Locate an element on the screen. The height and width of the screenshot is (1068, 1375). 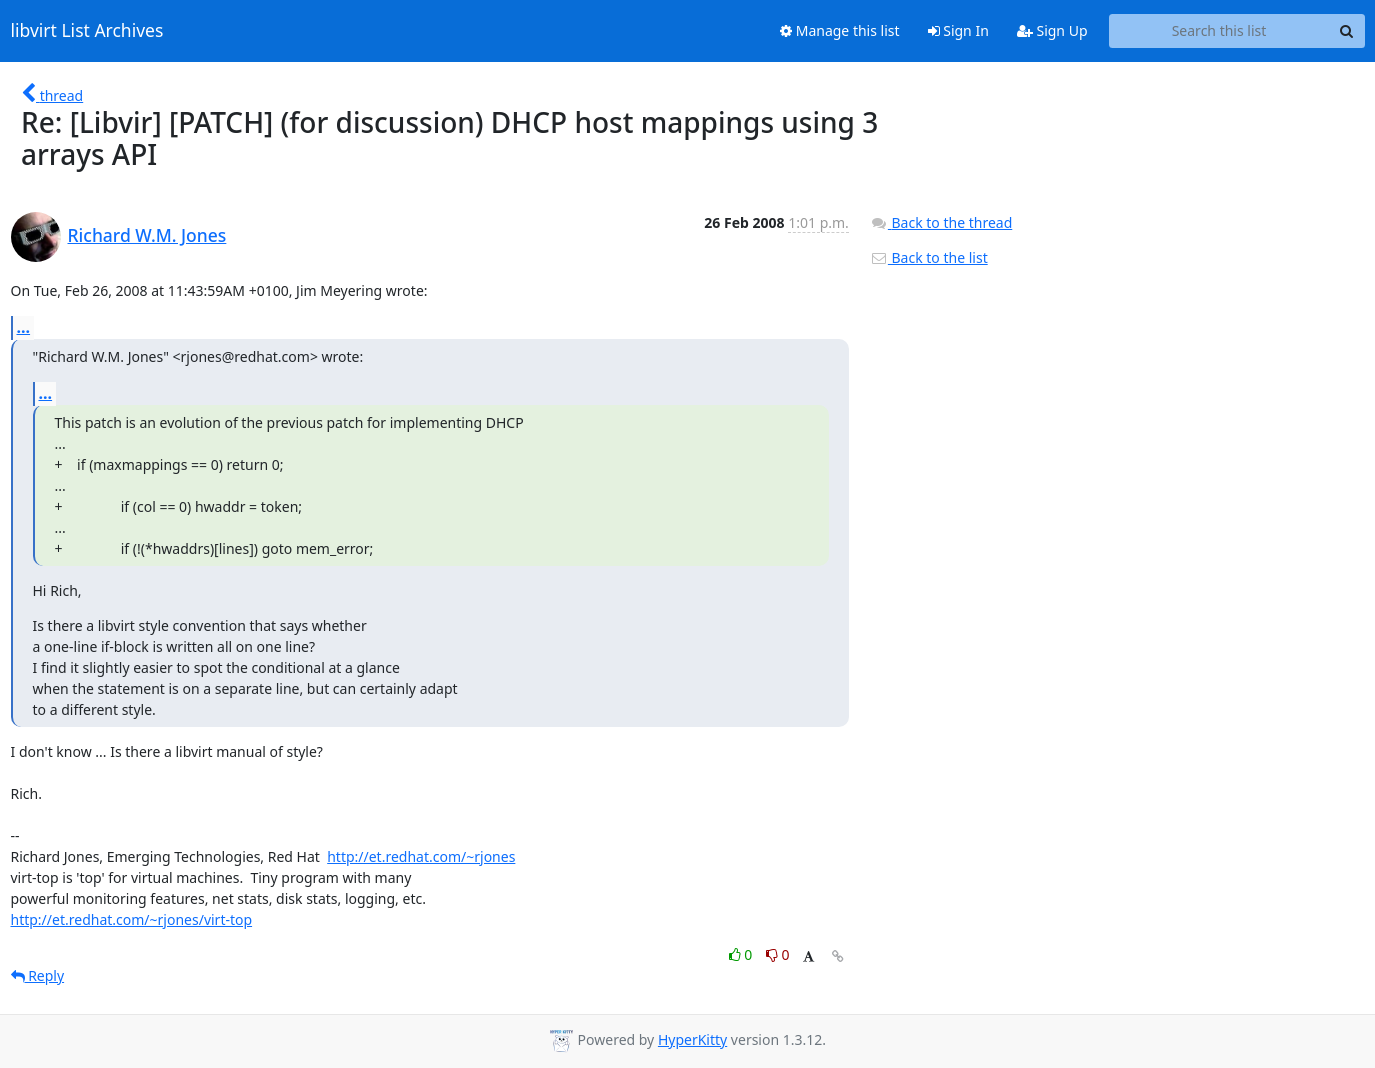
... is located at coordinates (24, 327).